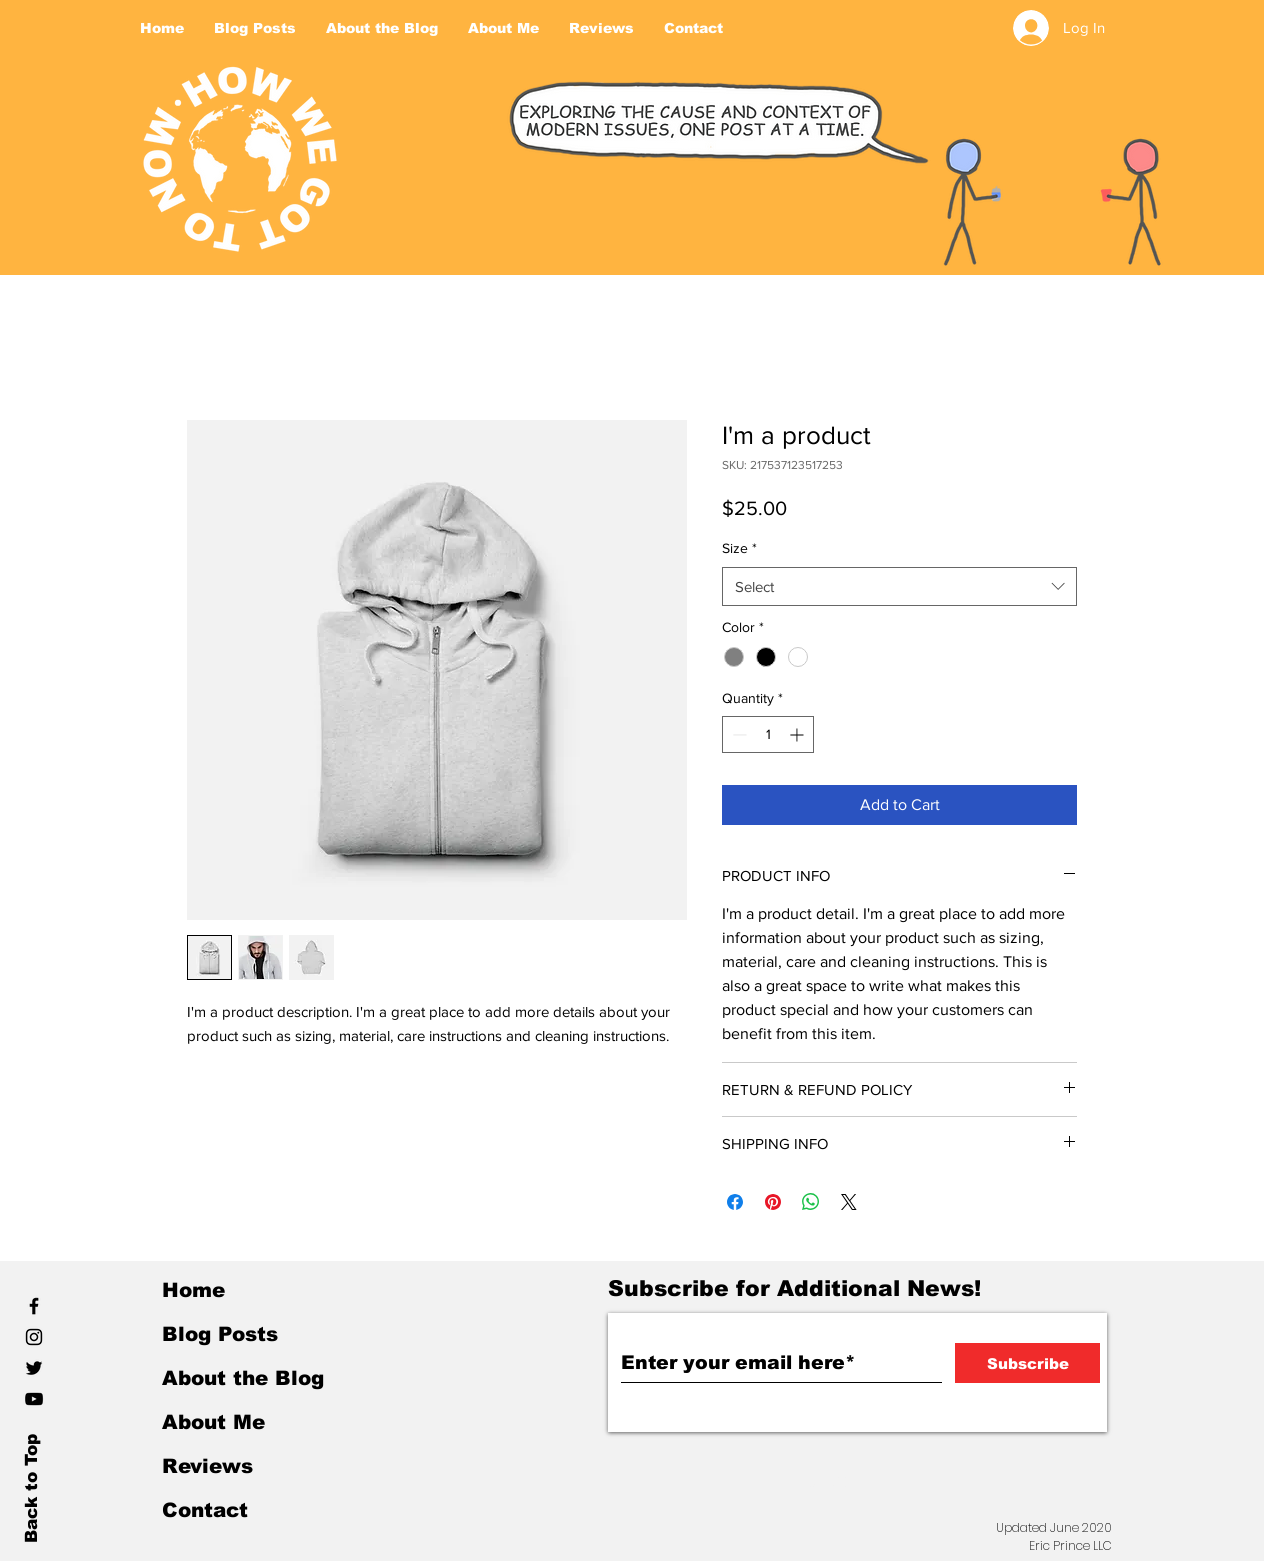 This screenshot has height=1561, width=1264. What do you see at coordinates (205, 1510) in the screenshot?
I see `Contact` at bounding box center [205, 1510].